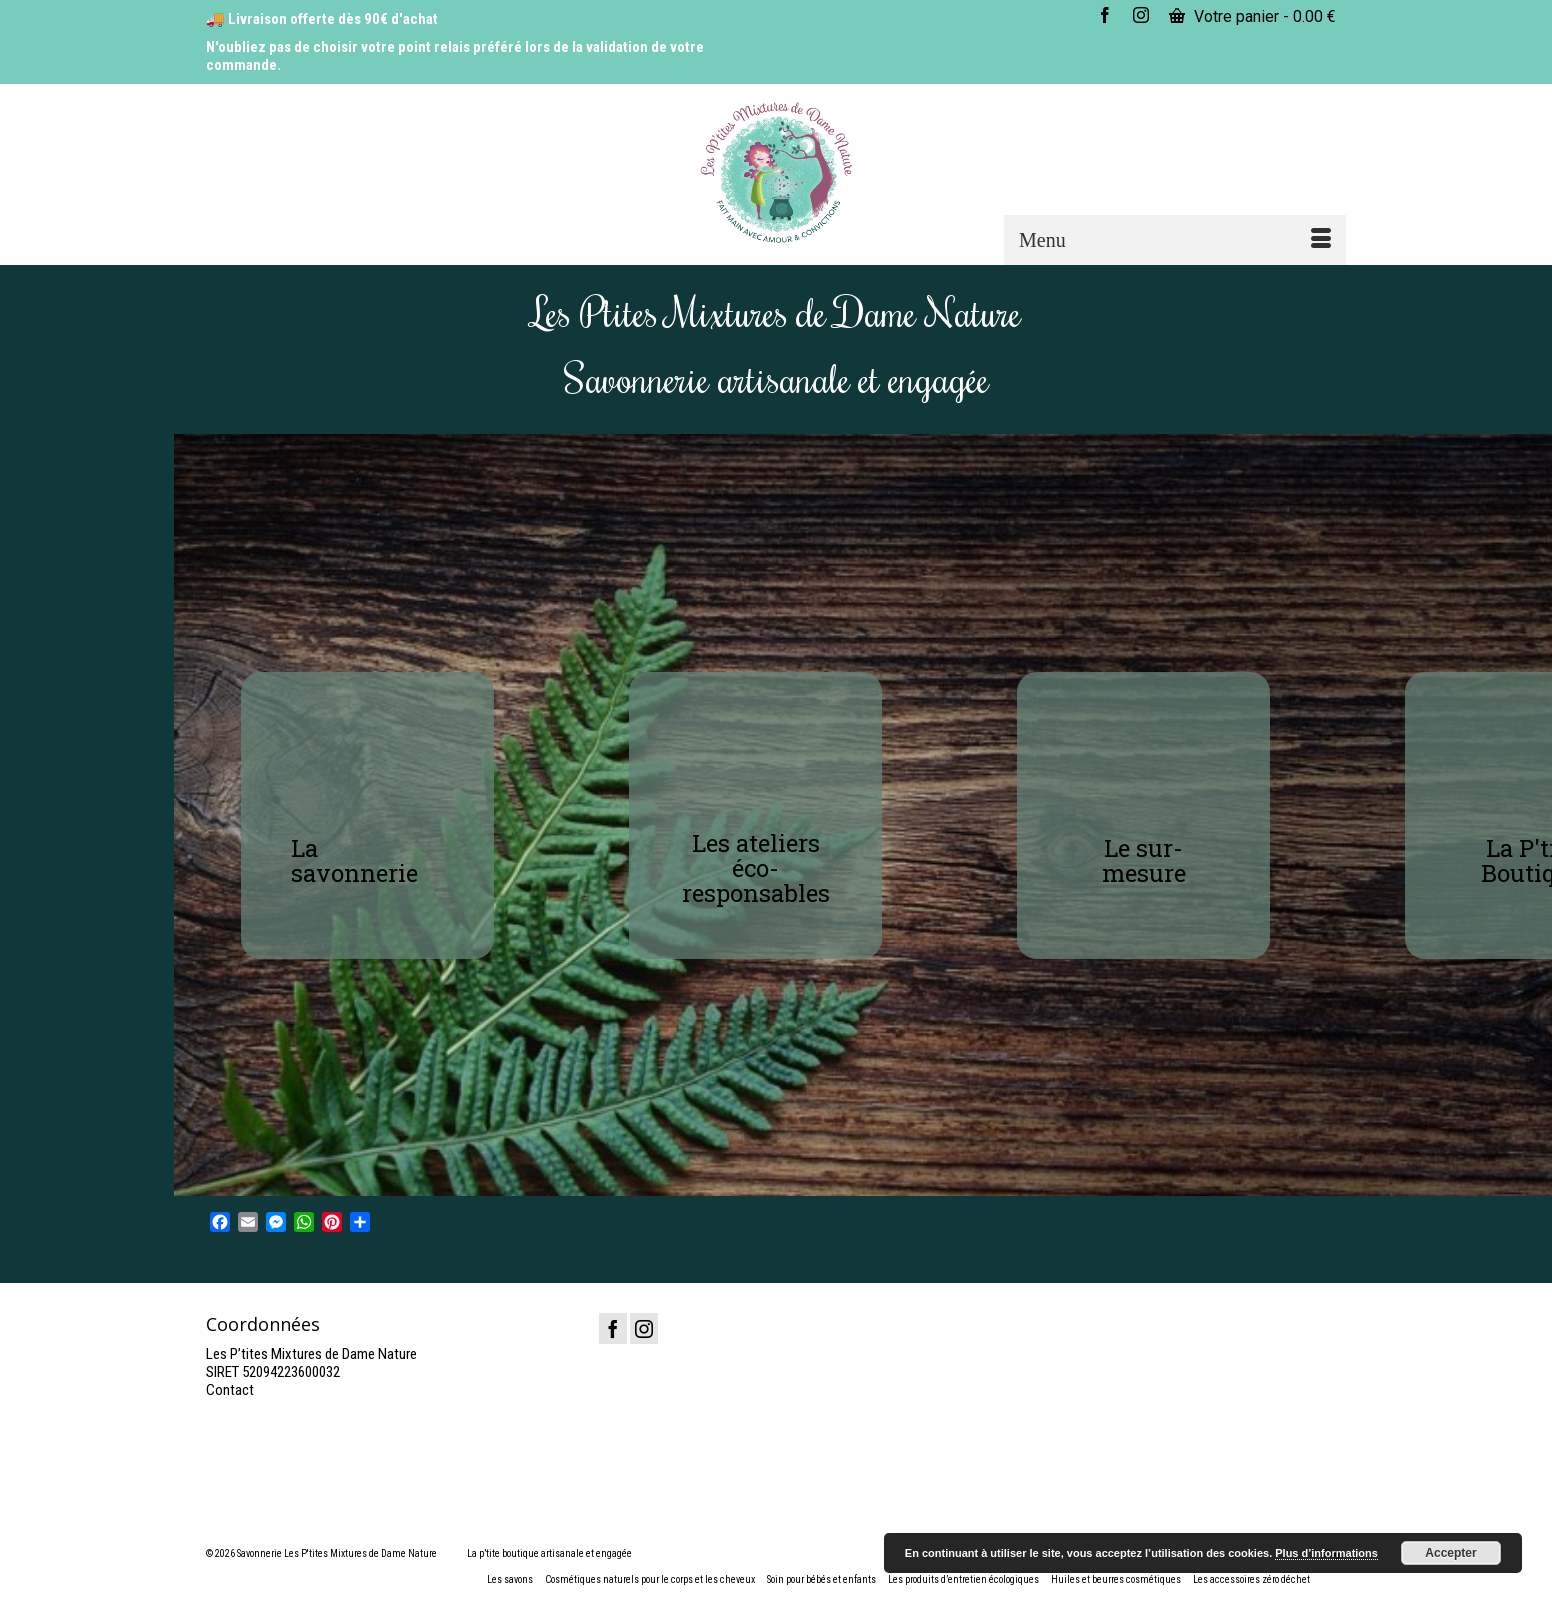  What do you see at coordinates (644, 1328) in the screenshot?
I see `[Instagram]` at bounding box center [644, 1328].